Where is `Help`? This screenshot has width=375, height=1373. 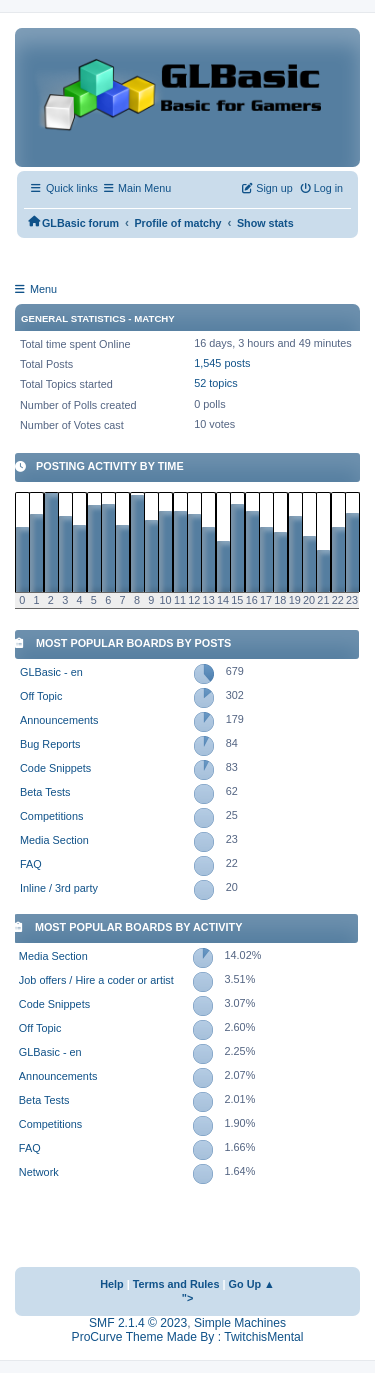 Help is located at coordinates (112, 1284).